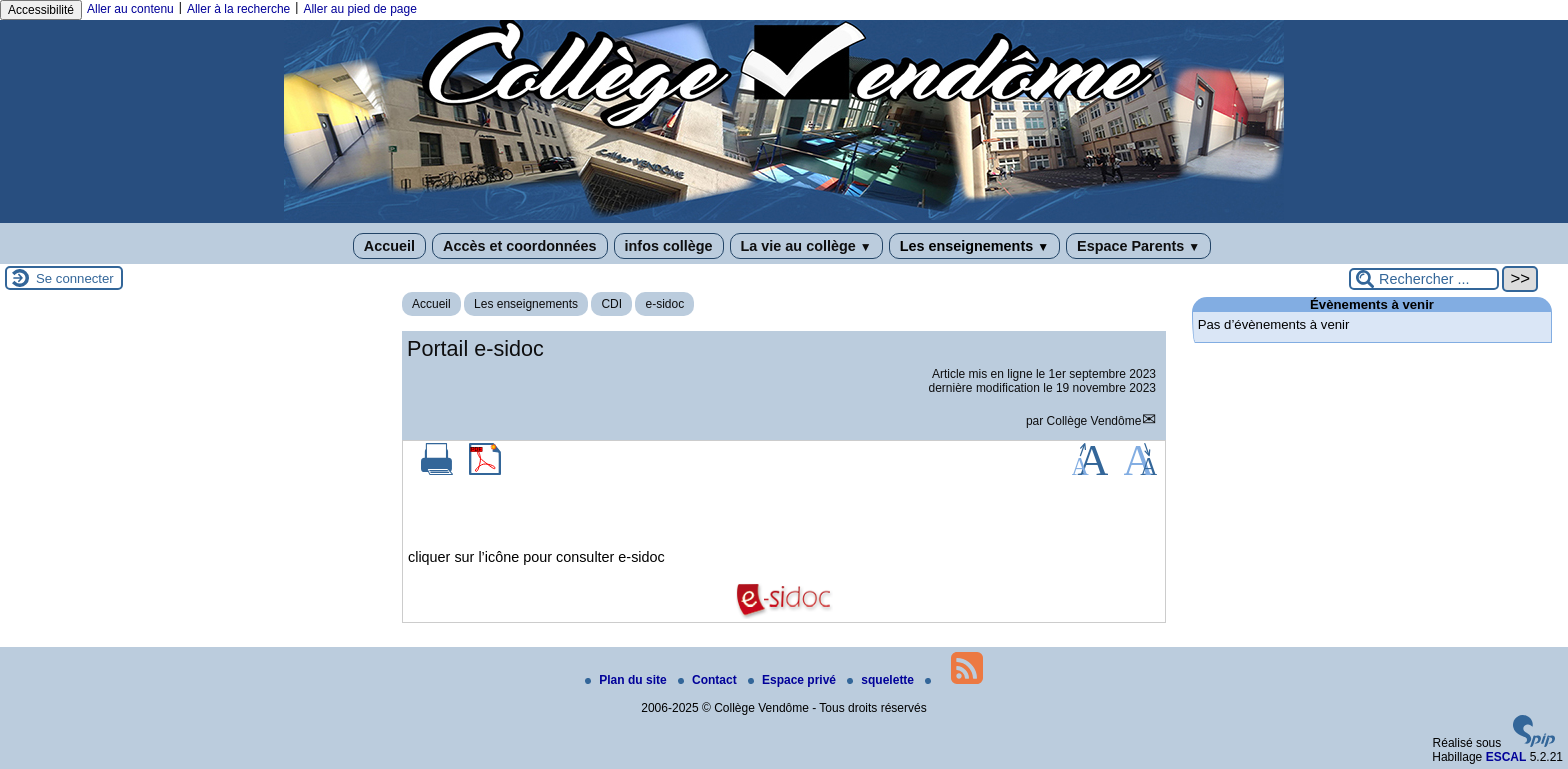 Image resolution: width=1568 pixels, height=769 pixels. I want to click on Se connecter, so click(75, 278).